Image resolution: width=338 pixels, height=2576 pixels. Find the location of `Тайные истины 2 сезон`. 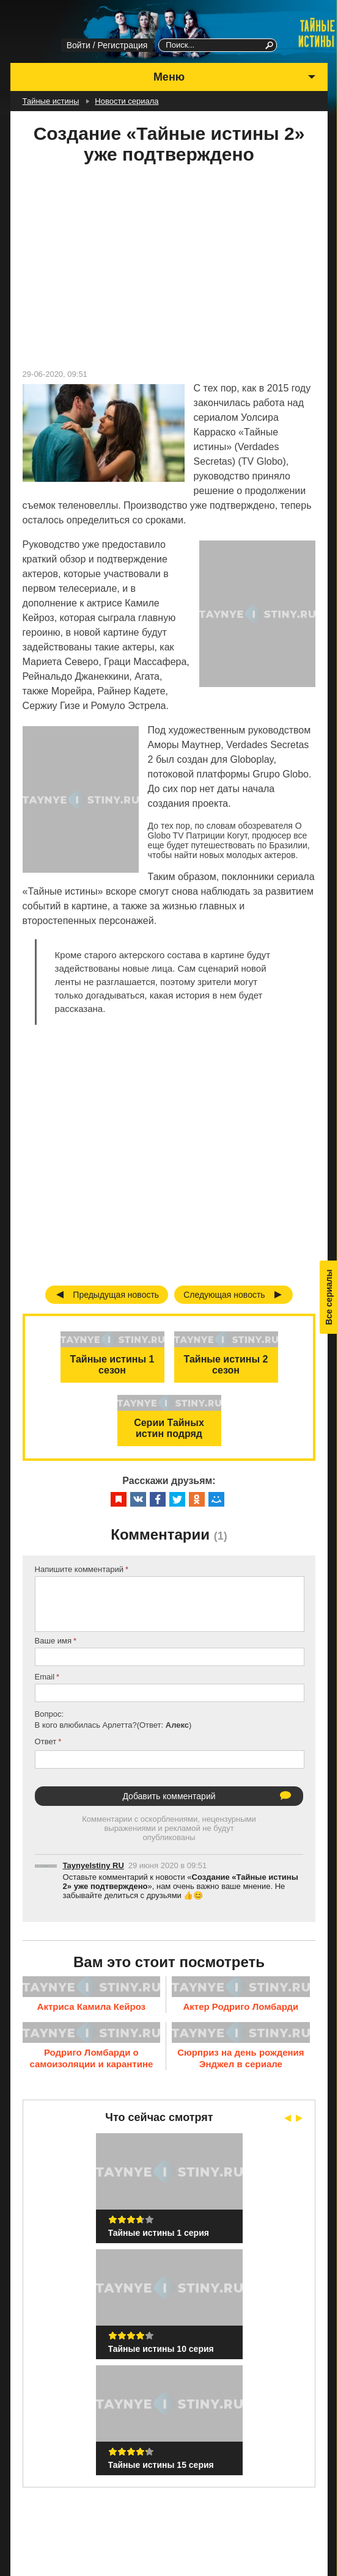

Тайные истины 2 сезон is located at coordinates (226, 1364).